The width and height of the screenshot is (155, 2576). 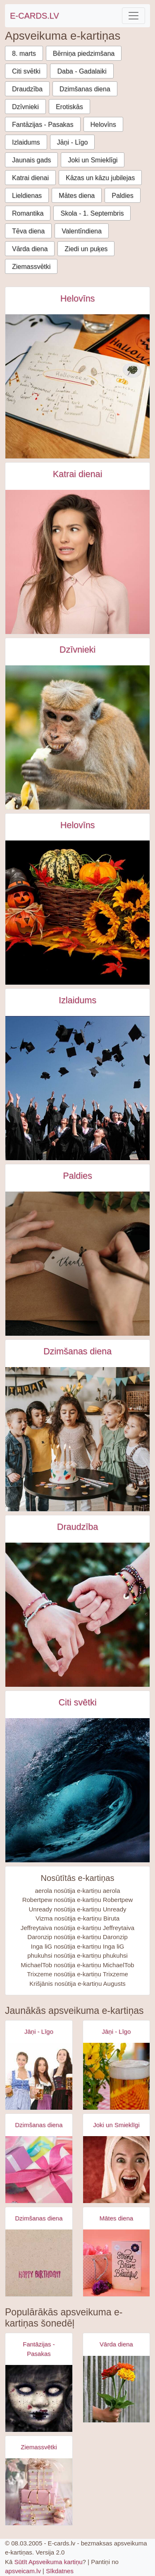 What do you see at coordinates (100, 177) in the screenshot?
I see `Kāzas un kāzu jubilejas` at bounding box center [100, 177].